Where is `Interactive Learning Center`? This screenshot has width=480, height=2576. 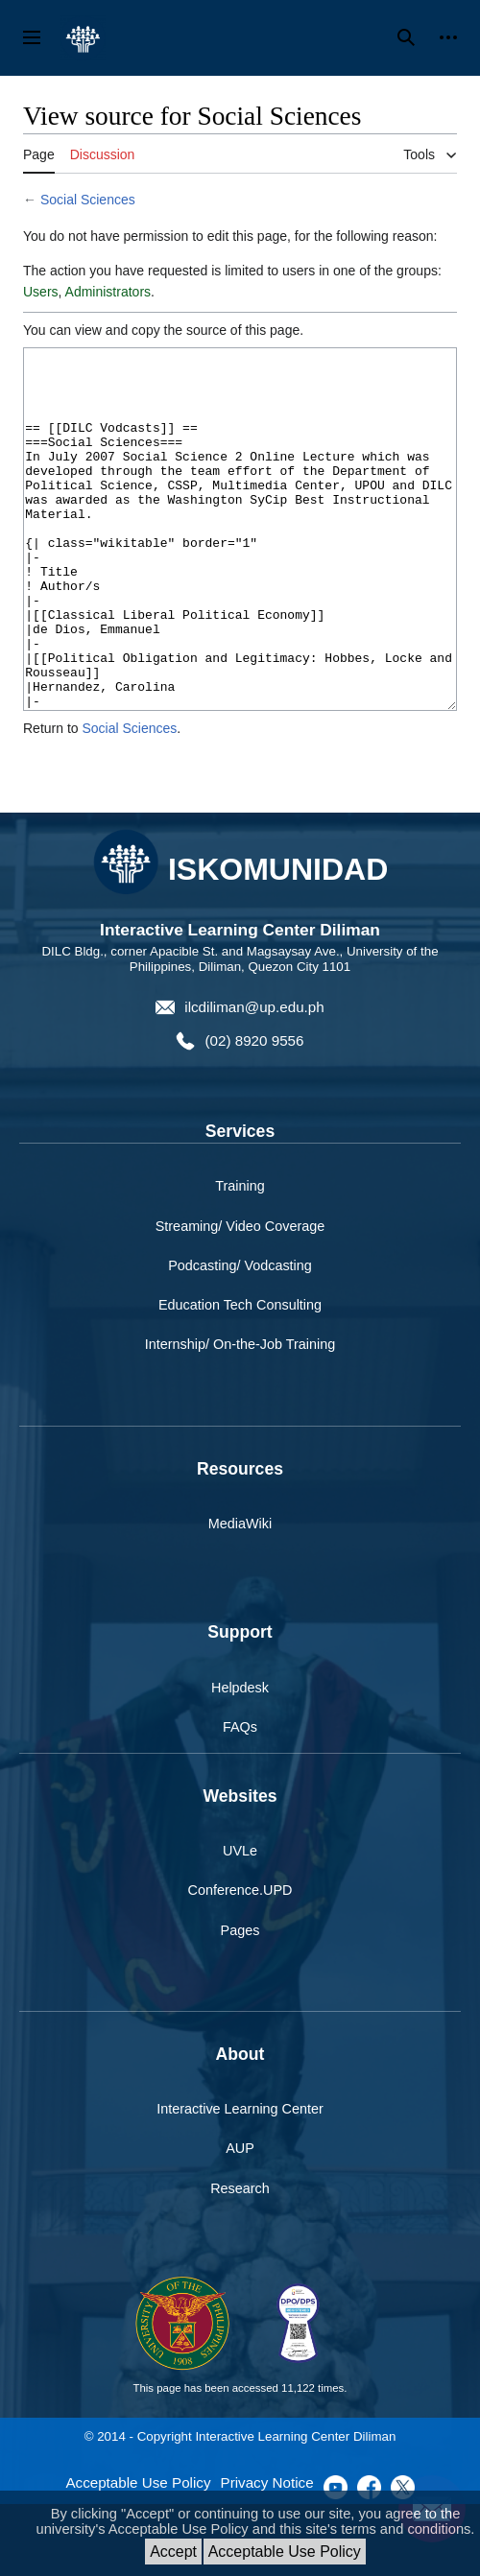 Interactive Learning Center is located at coordinates (240, 2180).